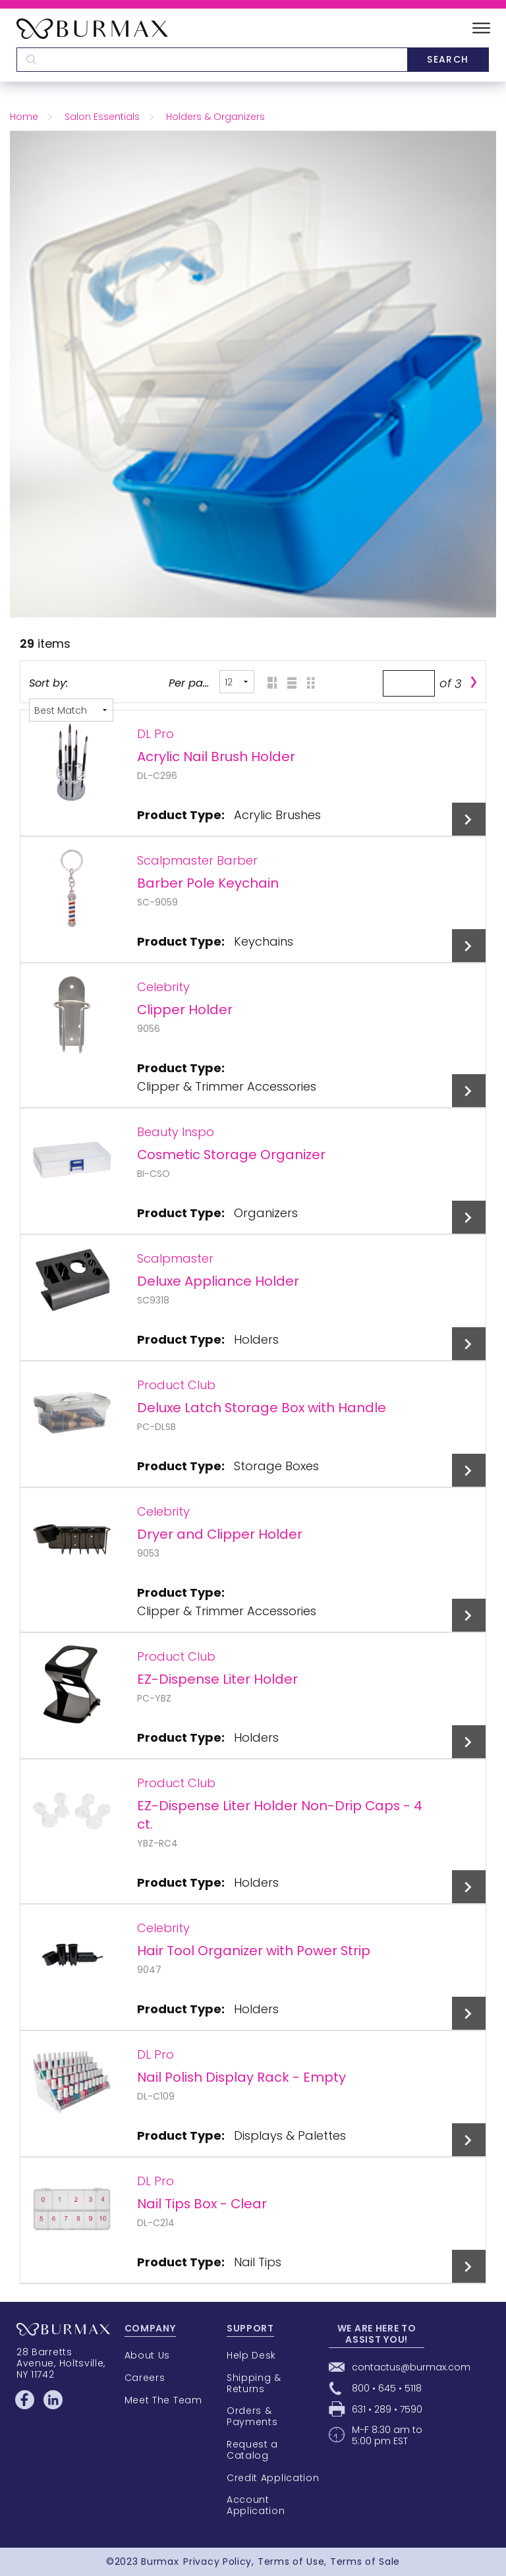 Image resolution: width=506 pixels, height=2576 pixels. I want to click on Barber Pole Keychain, so click(208, 883).